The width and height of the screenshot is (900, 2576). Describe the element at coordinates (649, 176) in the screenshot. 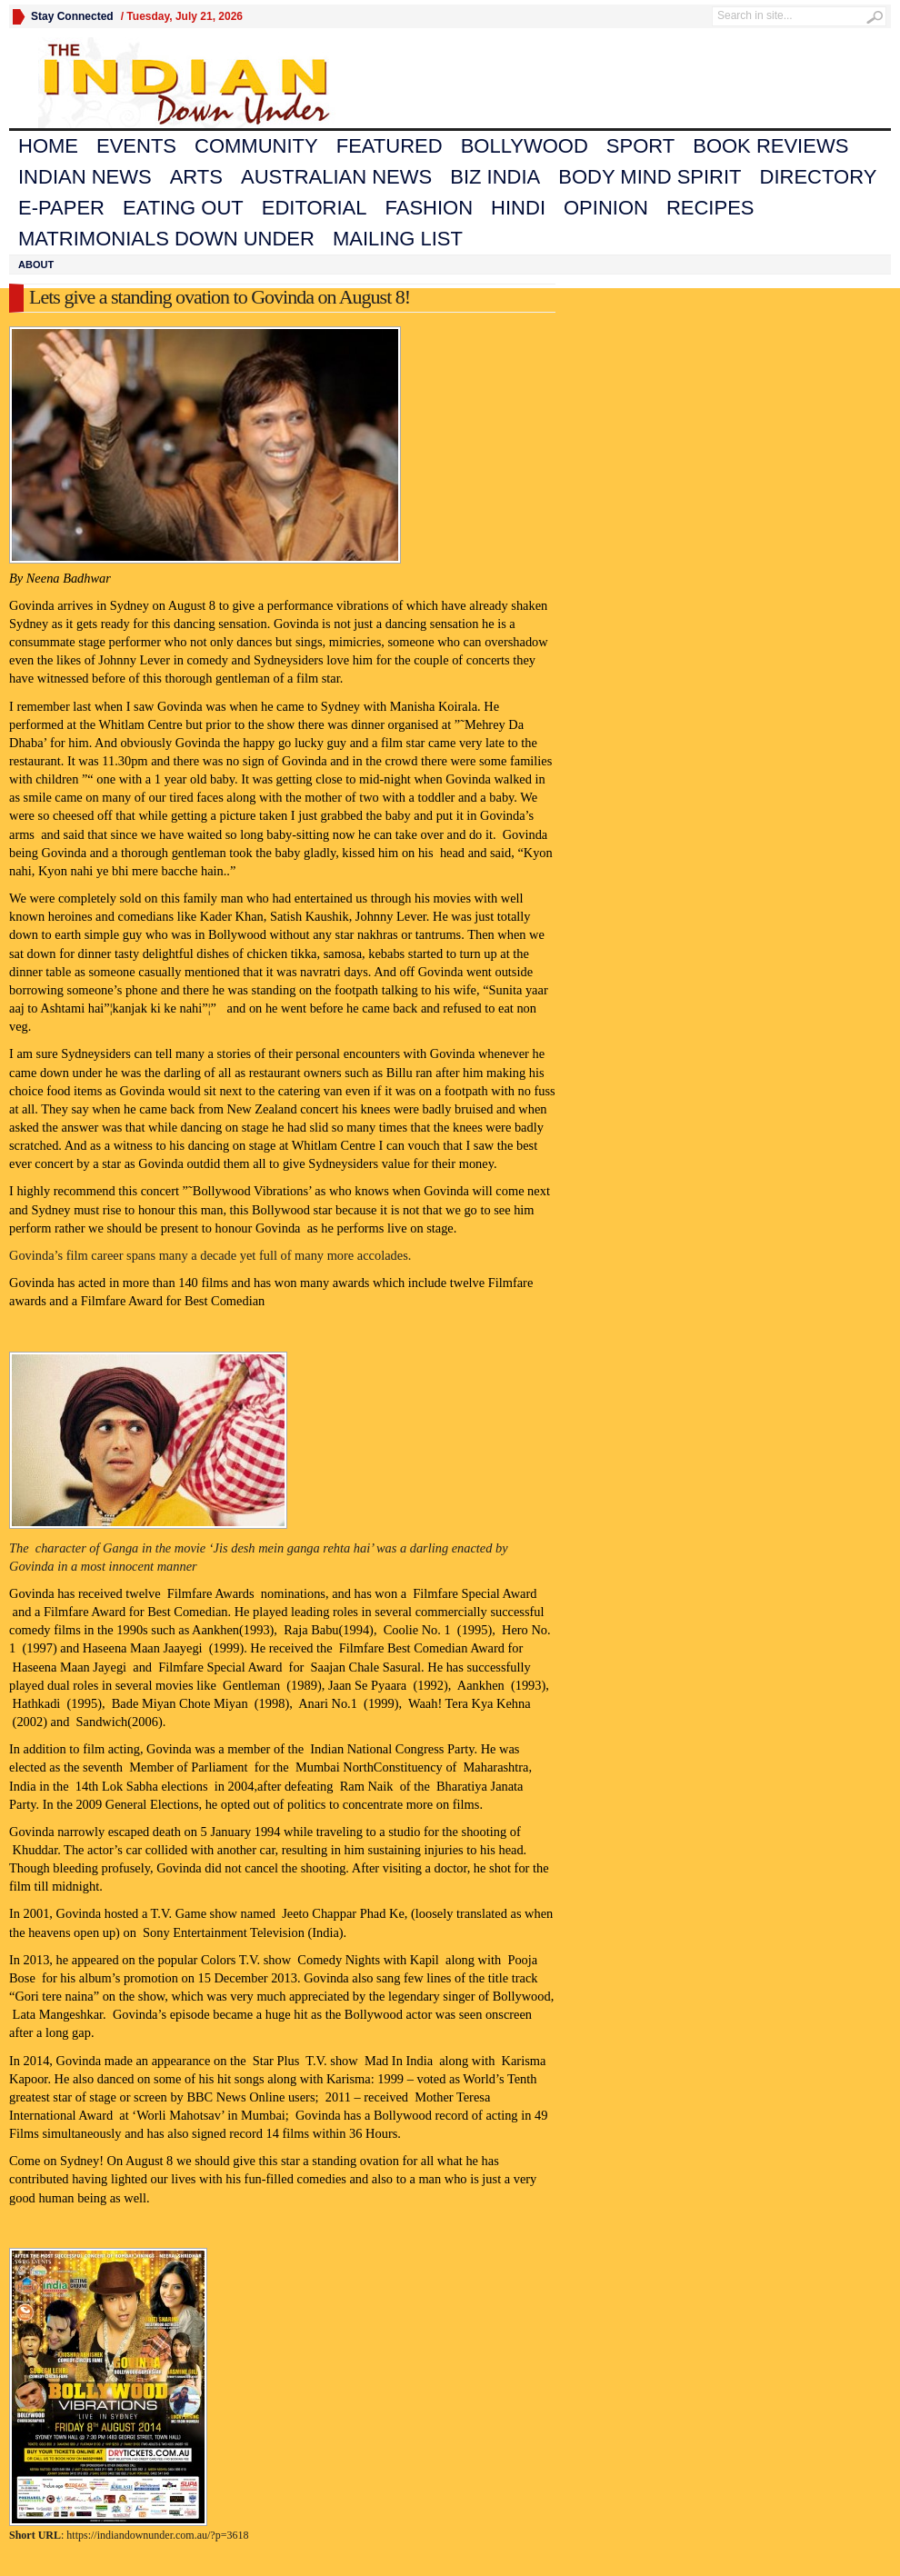

I see `Body Mind Spirit` at that location.